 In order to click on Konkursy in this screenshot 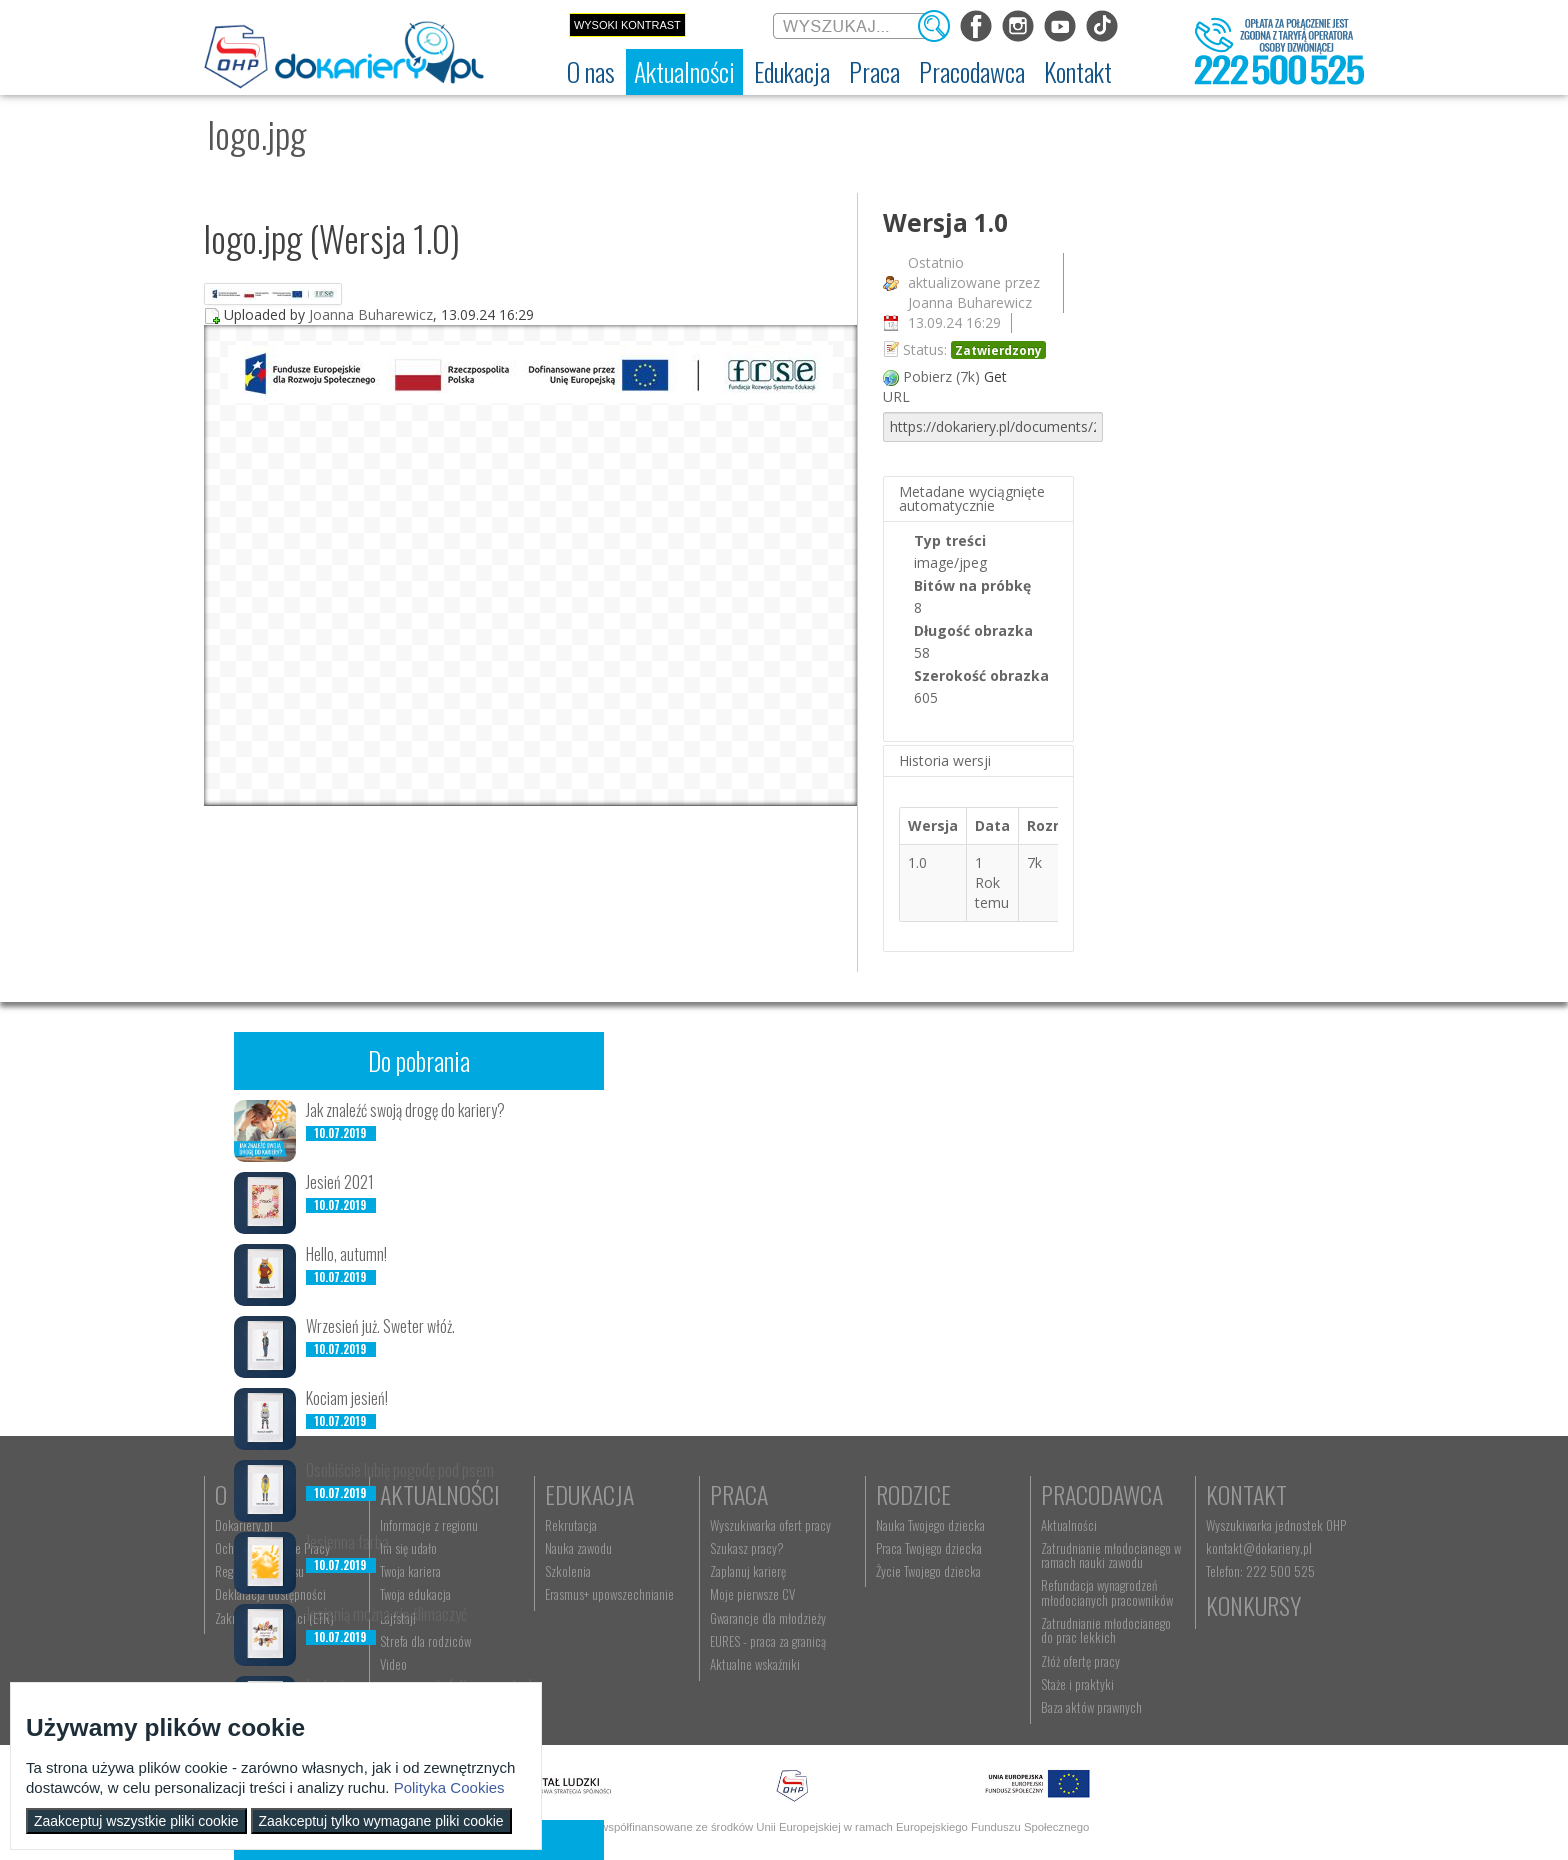, I will do `click(1253, 1605)`.